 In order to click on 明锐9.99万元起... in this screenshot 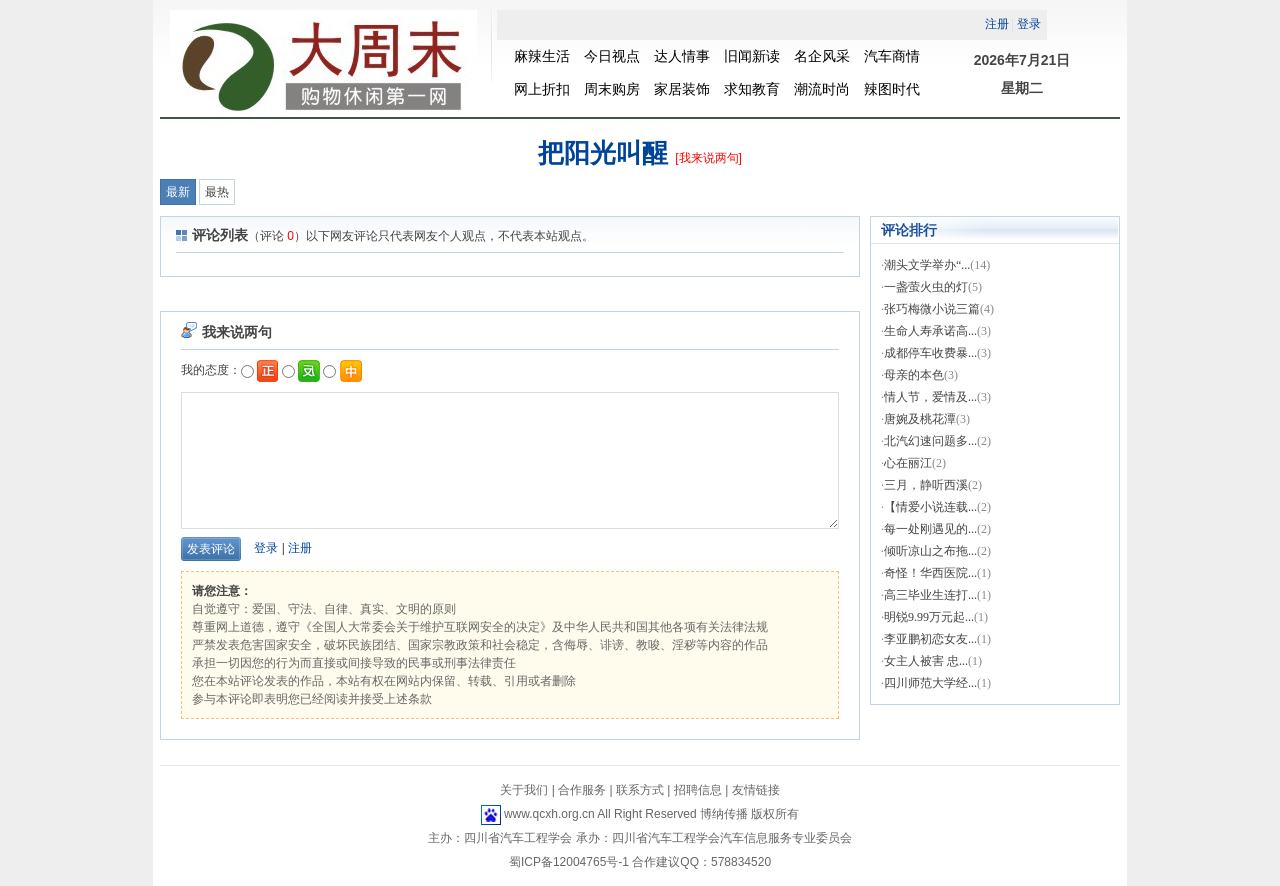, I will do `click(929, 617)`.